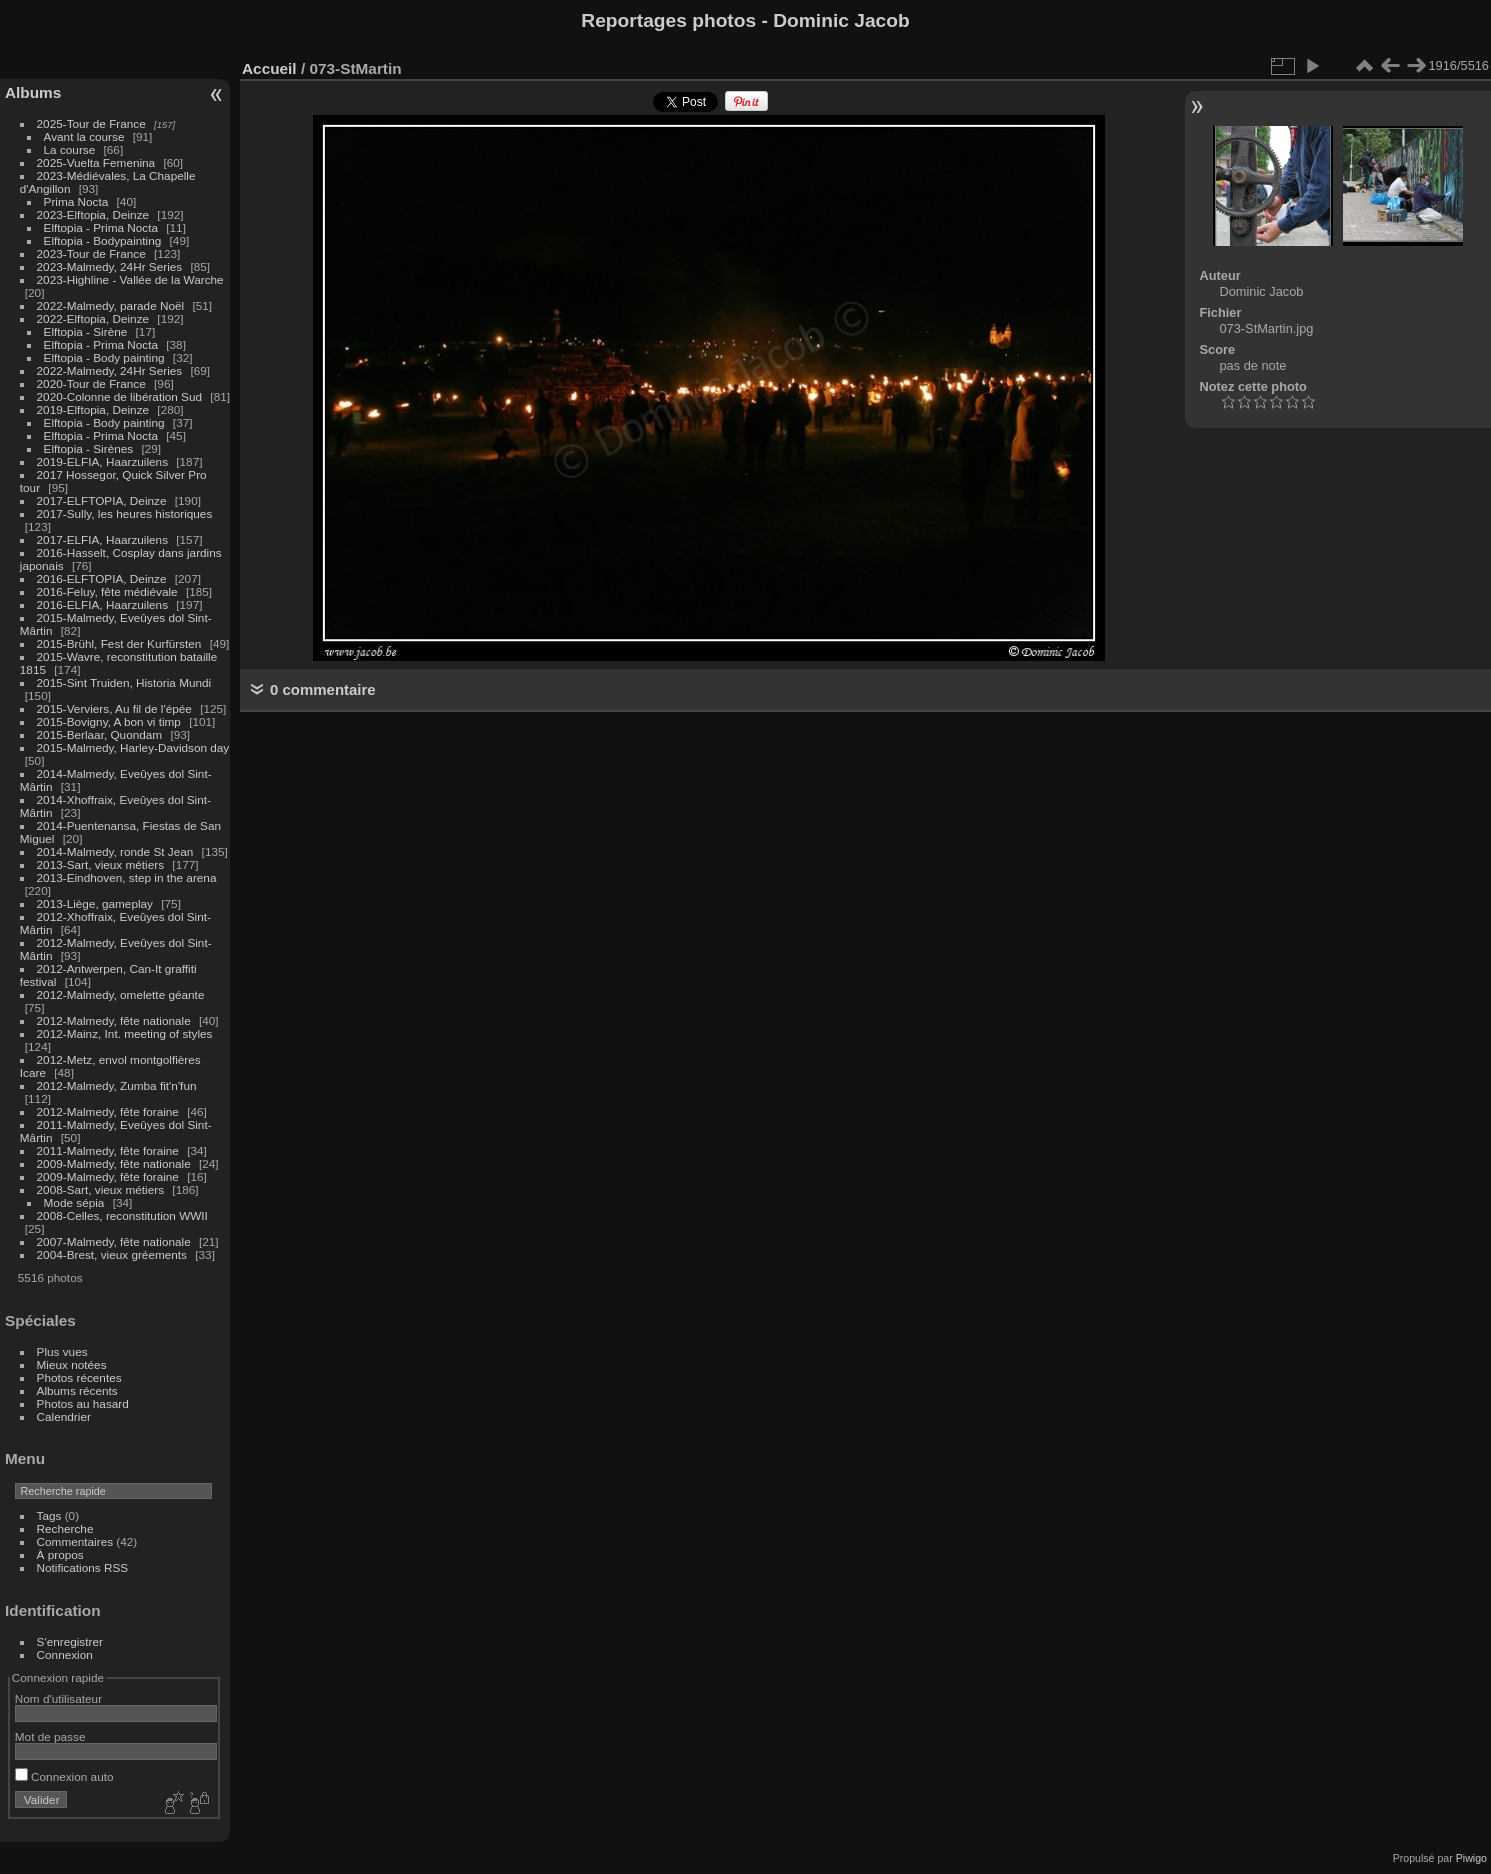 The width and height of the screenshot is (1491, 1874). I want to click on Calendrier, so click(64, 1416).